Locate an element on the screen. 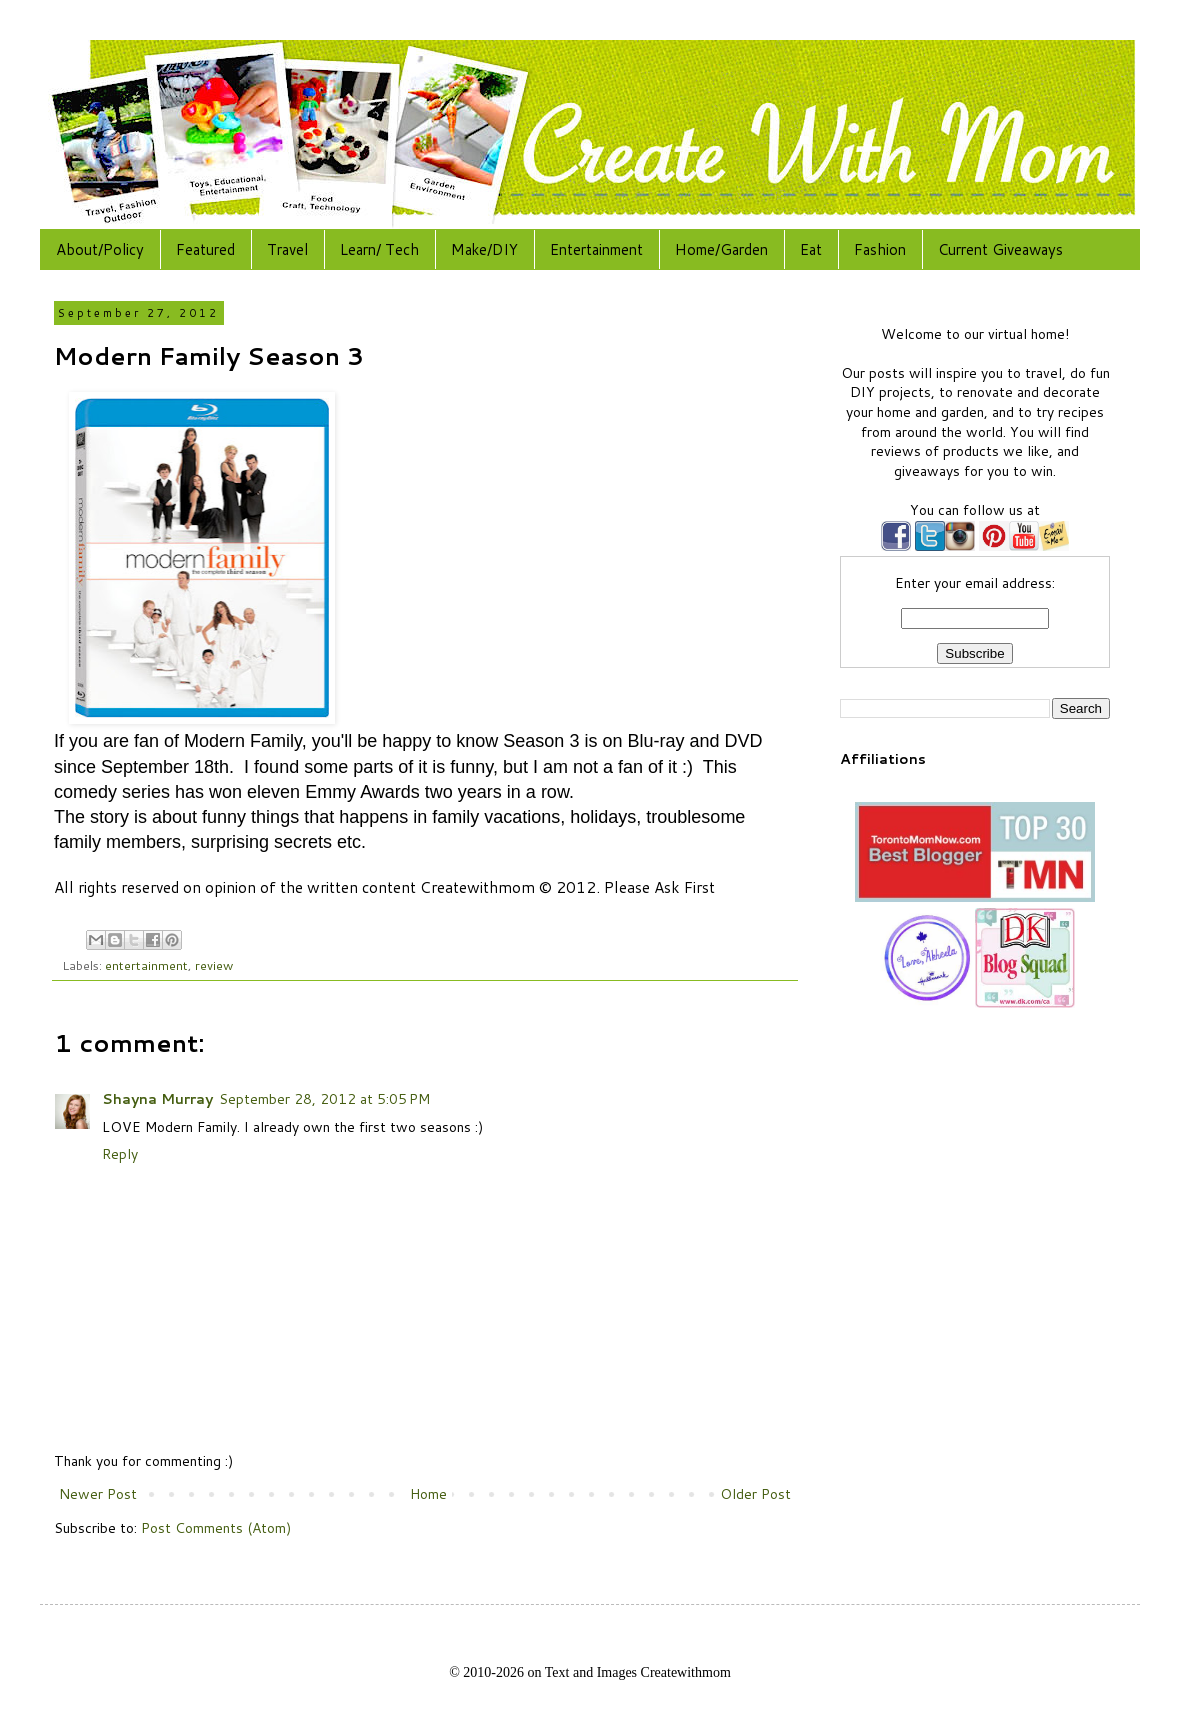 This screenshot has width=1180, height=1720. Shayna Murray is located at coordinates (157, 1099).